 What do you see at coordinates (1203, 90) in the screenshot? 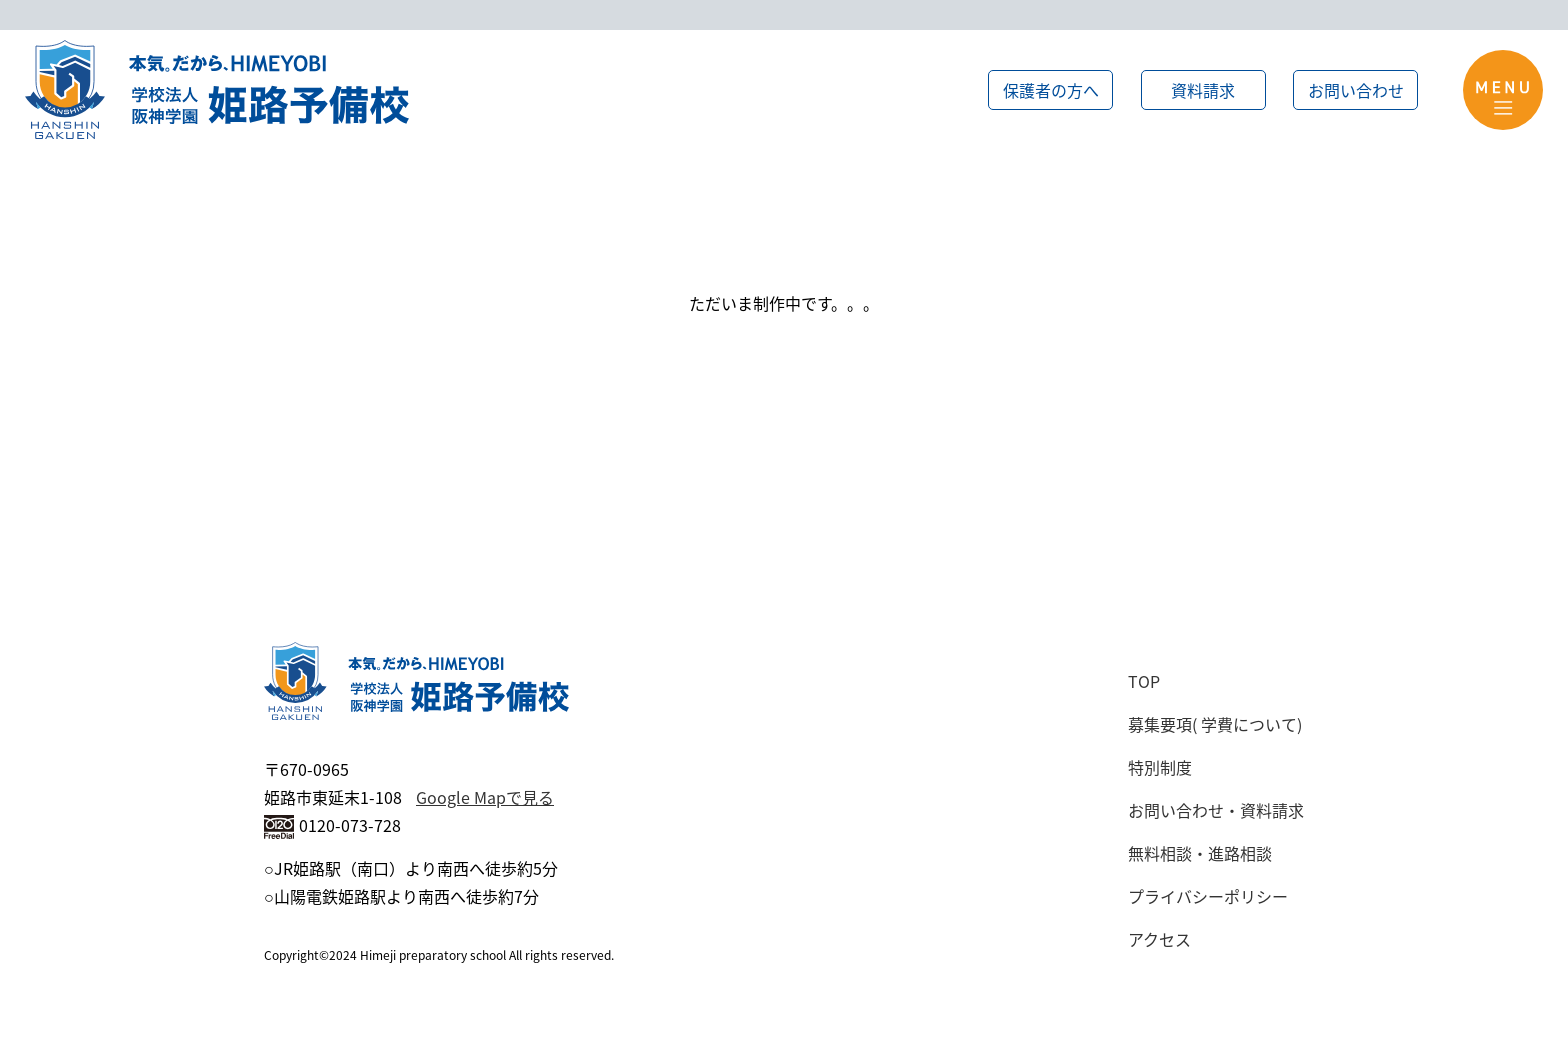
I see `資料請求` at bounding box center [1203, 90].